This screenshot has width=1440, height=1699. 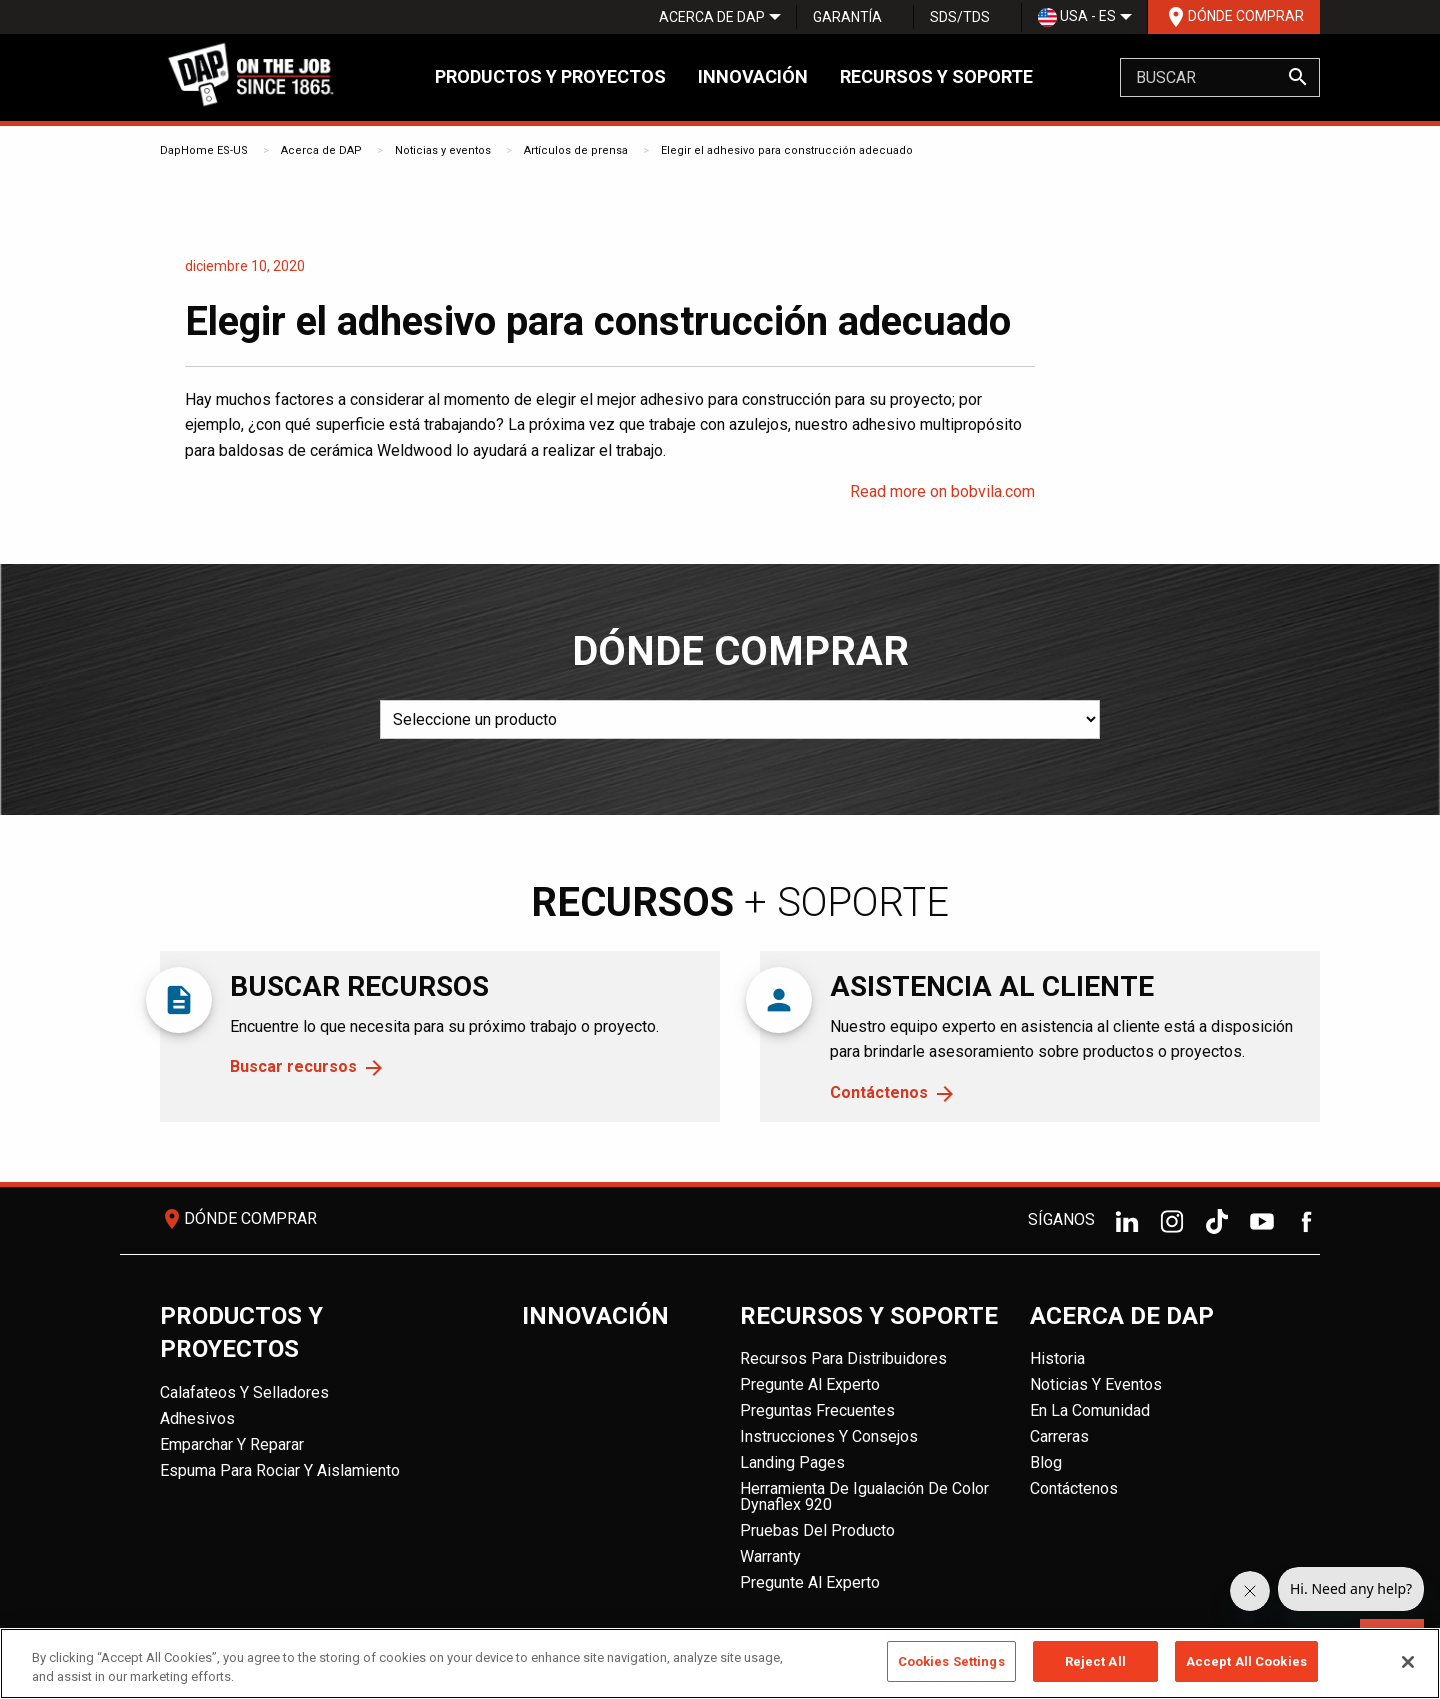 What do you see at coordinates (792, 1462) in the screenshot?
I see `Landing Pages` at bounding box center [792, 1462].